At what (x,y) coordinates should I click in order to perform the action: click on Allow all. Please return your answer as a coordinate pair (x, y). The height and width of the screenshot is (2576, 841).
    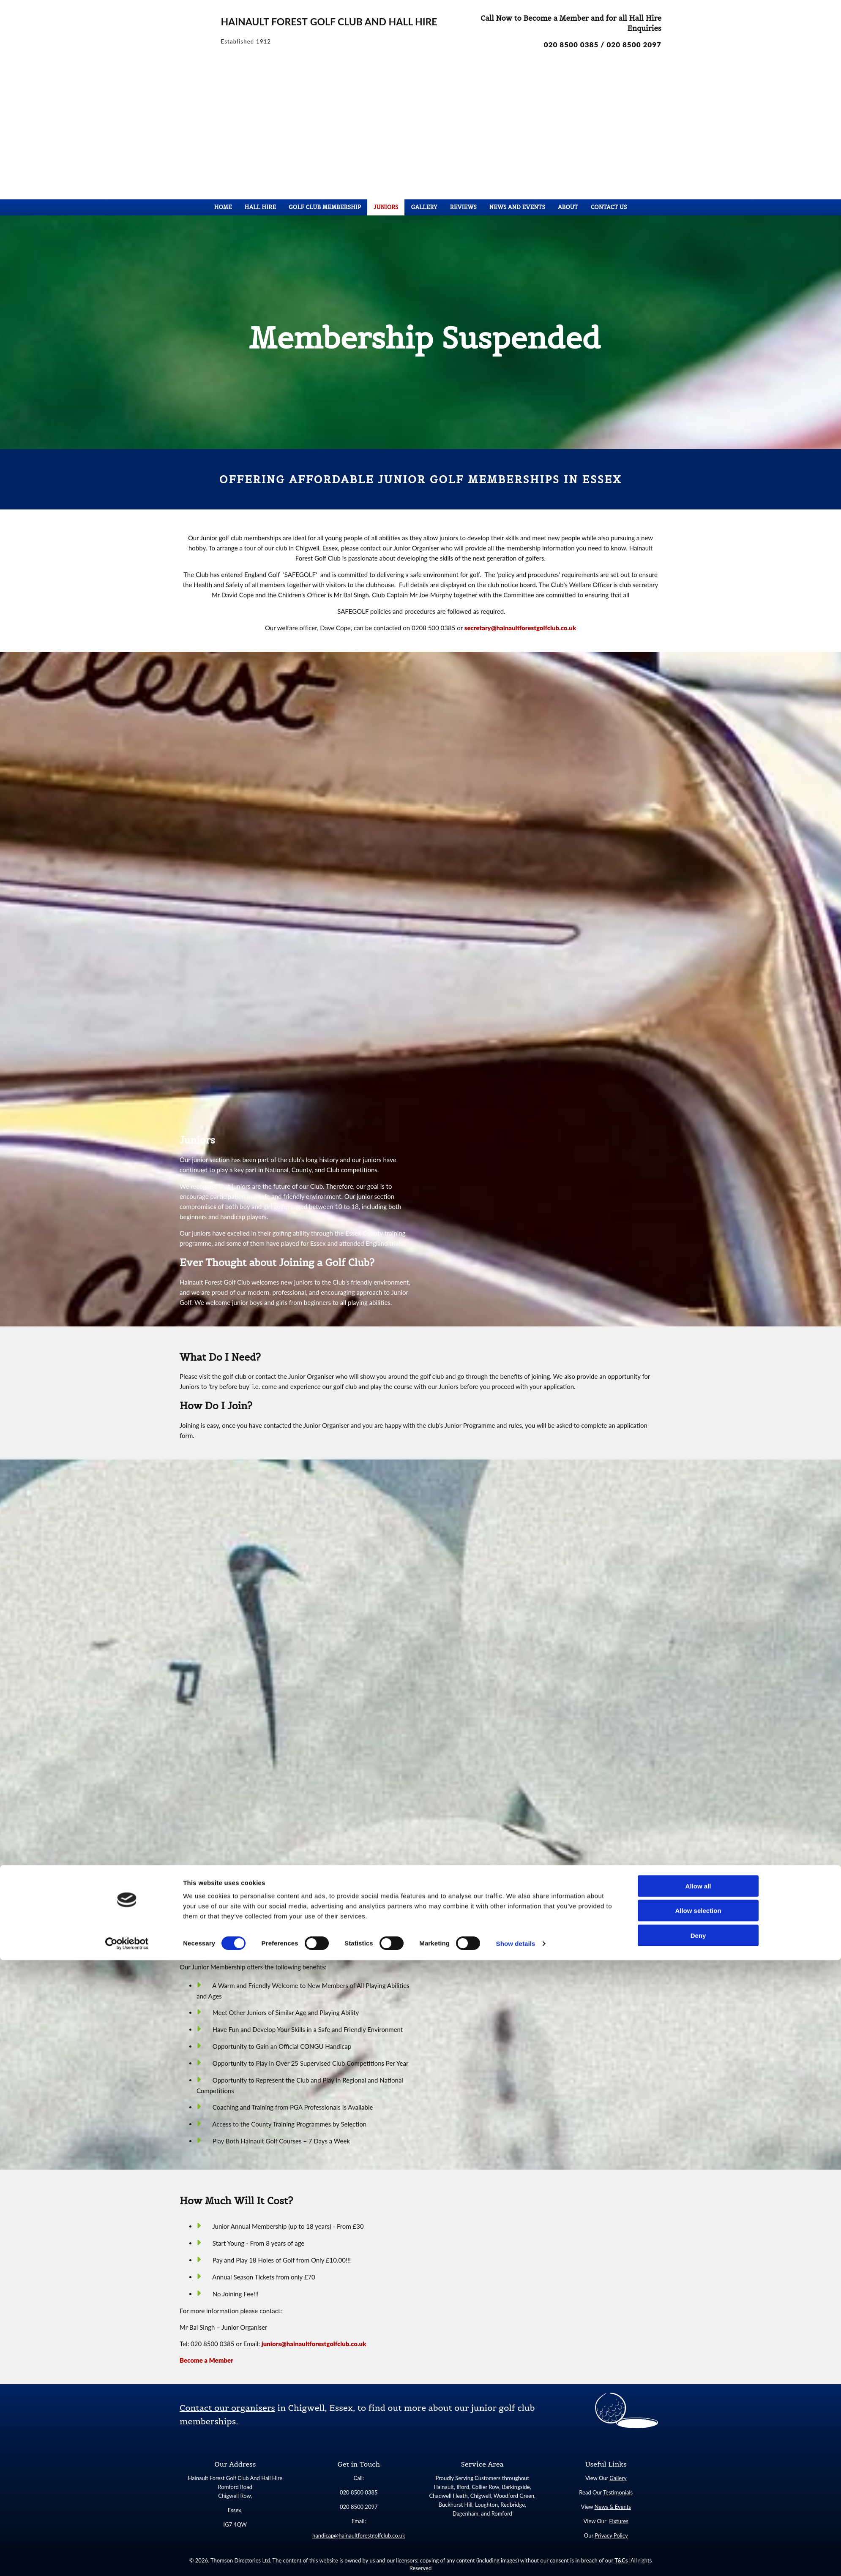
    Looking at the image, I should click on (698, 2501).